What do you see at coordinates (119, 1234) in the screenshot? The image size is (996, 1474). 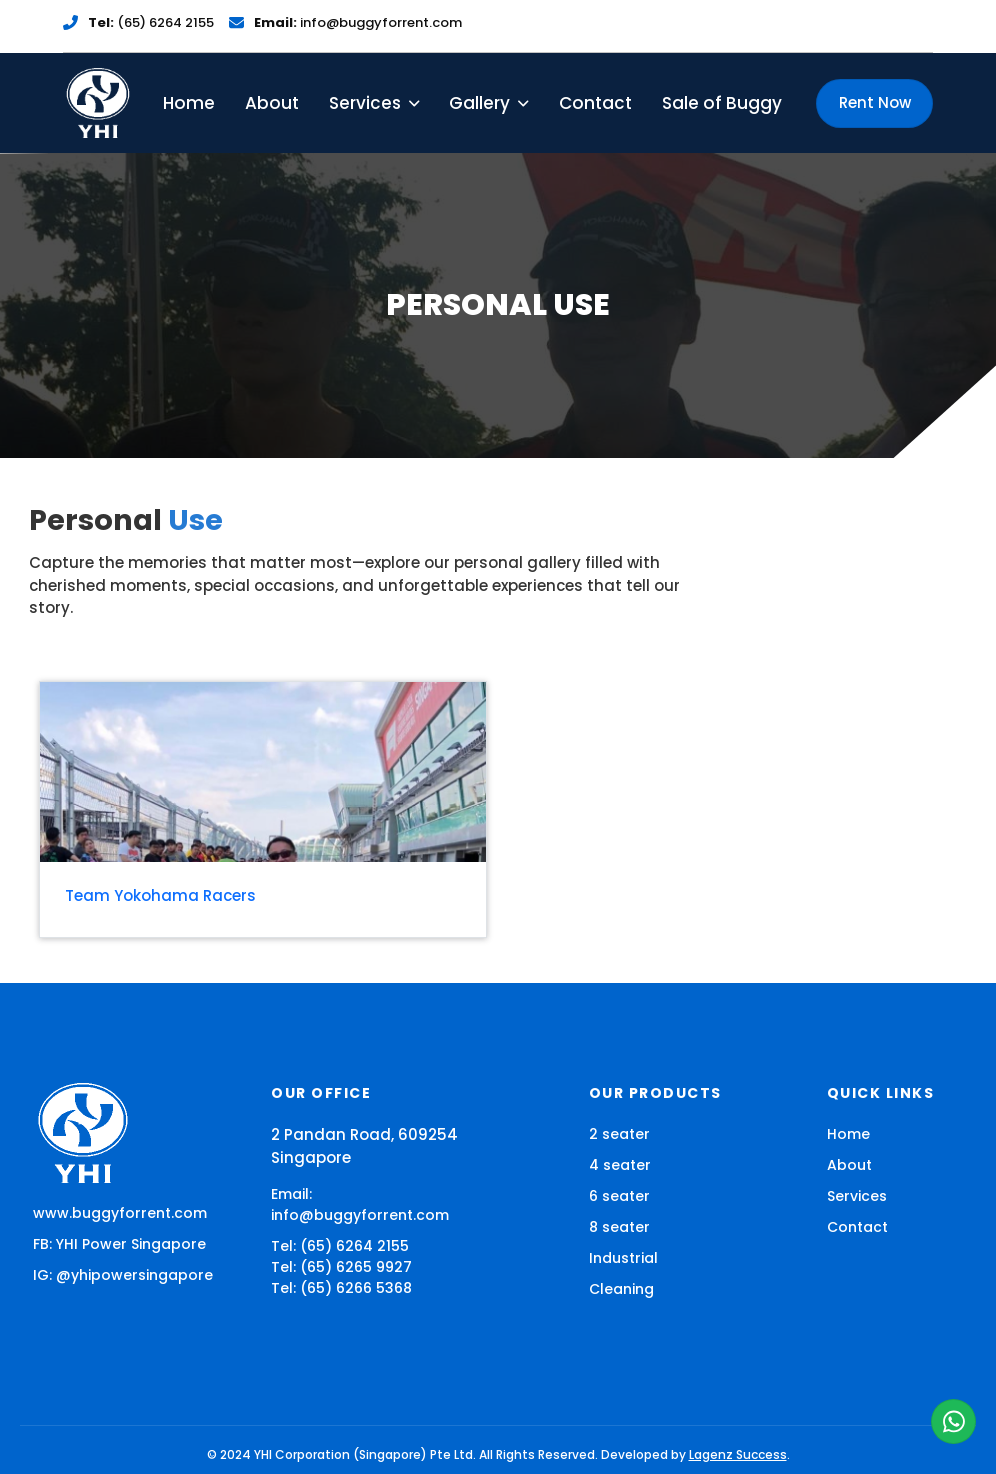 I see `FB: YHI Power Singapore` at bounding box center [119, 1234].